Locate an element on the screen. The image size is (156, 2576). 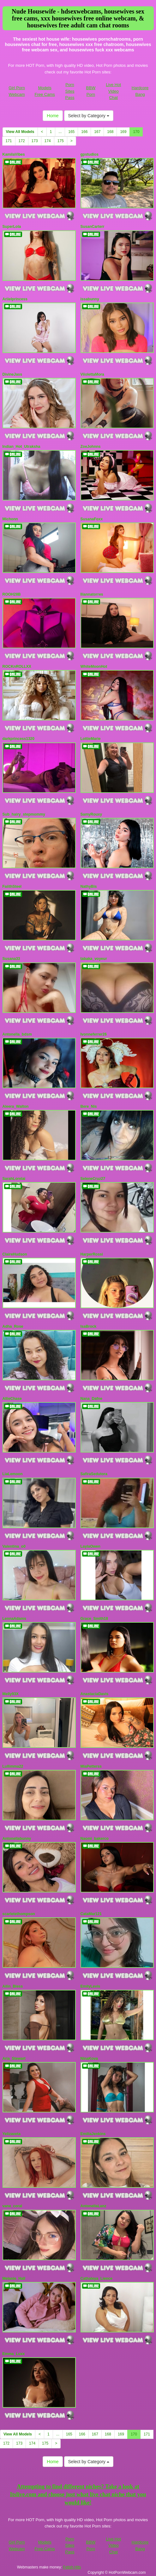
LennaAdams is located at coordinates (14, 1618).